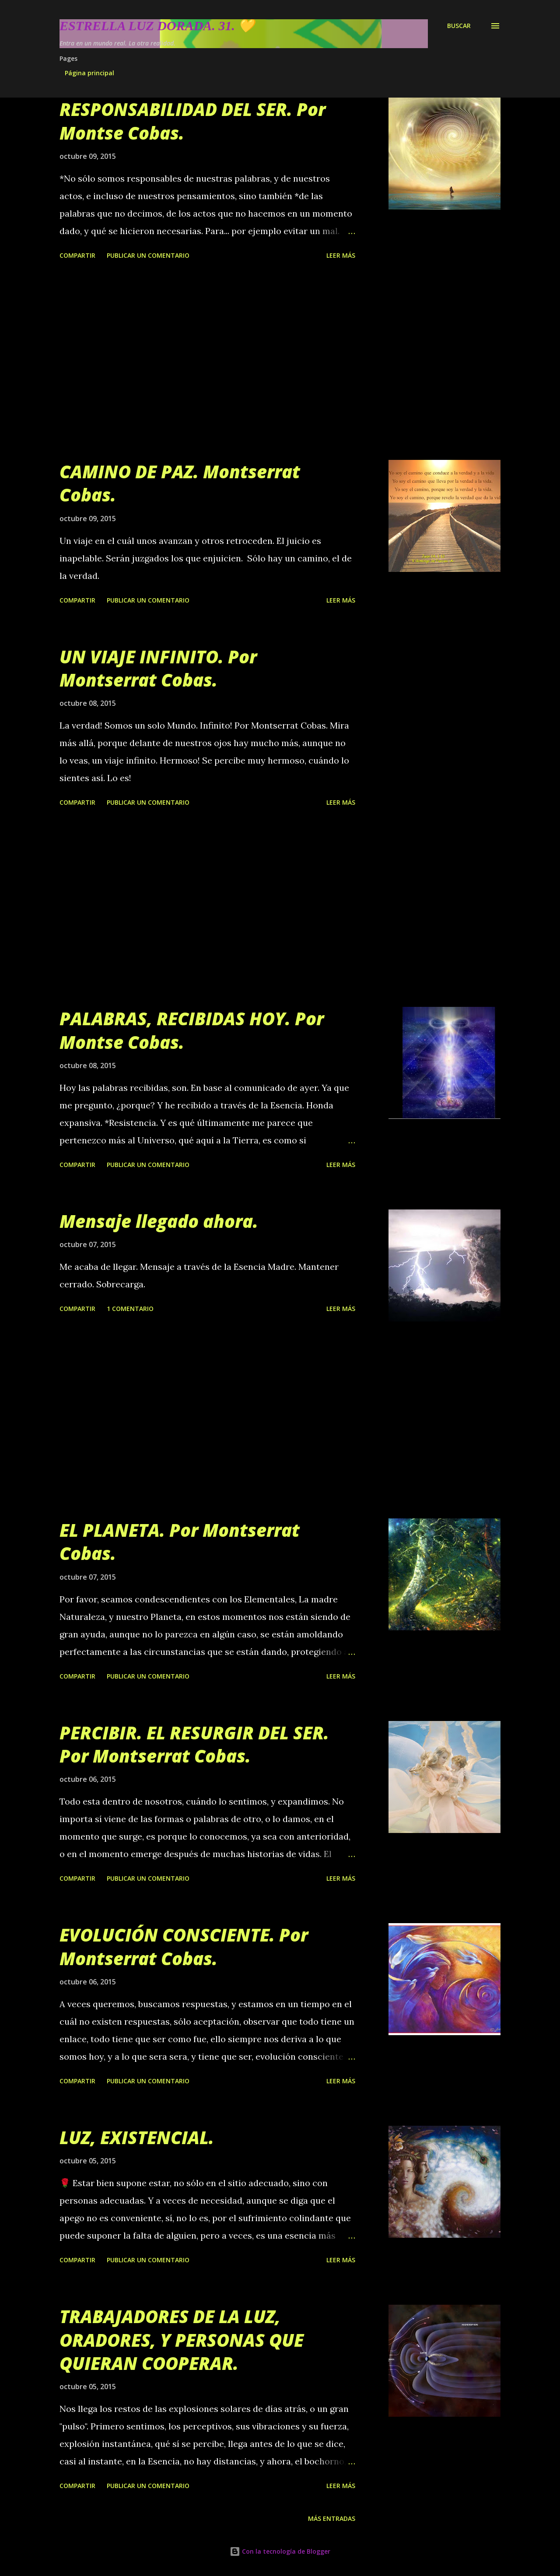  What do you see at coordinates (157, 25) in the screenshot?
I see `Estrella Luz Dorada. 31. 💛` at bounding box center [157, 25].